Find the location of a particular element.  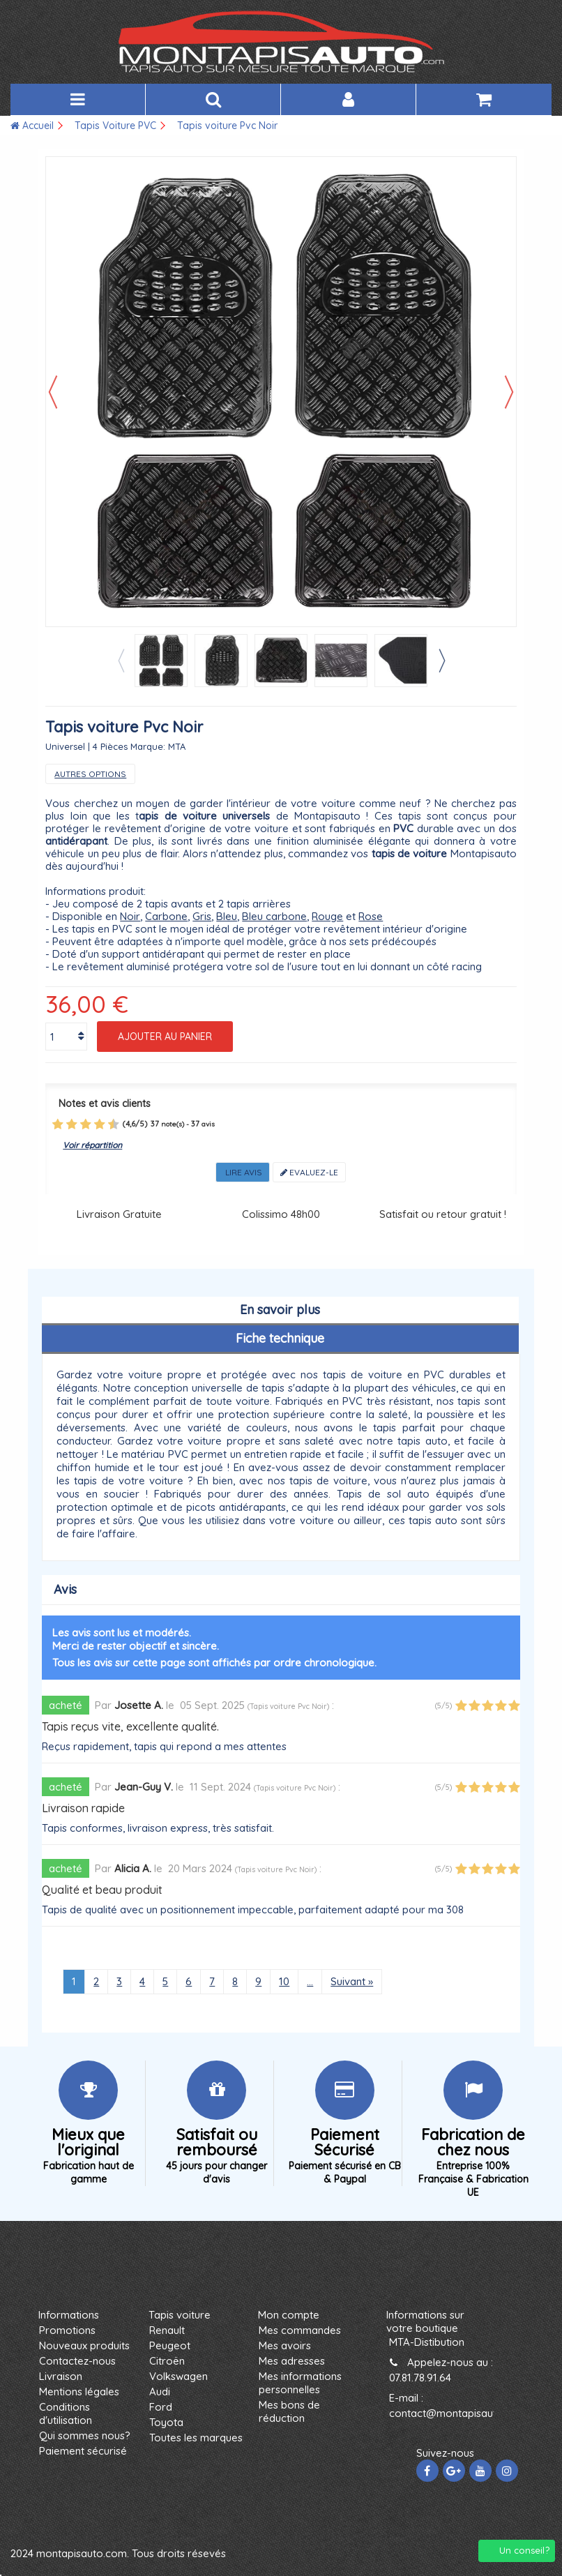

Bleu is located at coordinates (226, 916).